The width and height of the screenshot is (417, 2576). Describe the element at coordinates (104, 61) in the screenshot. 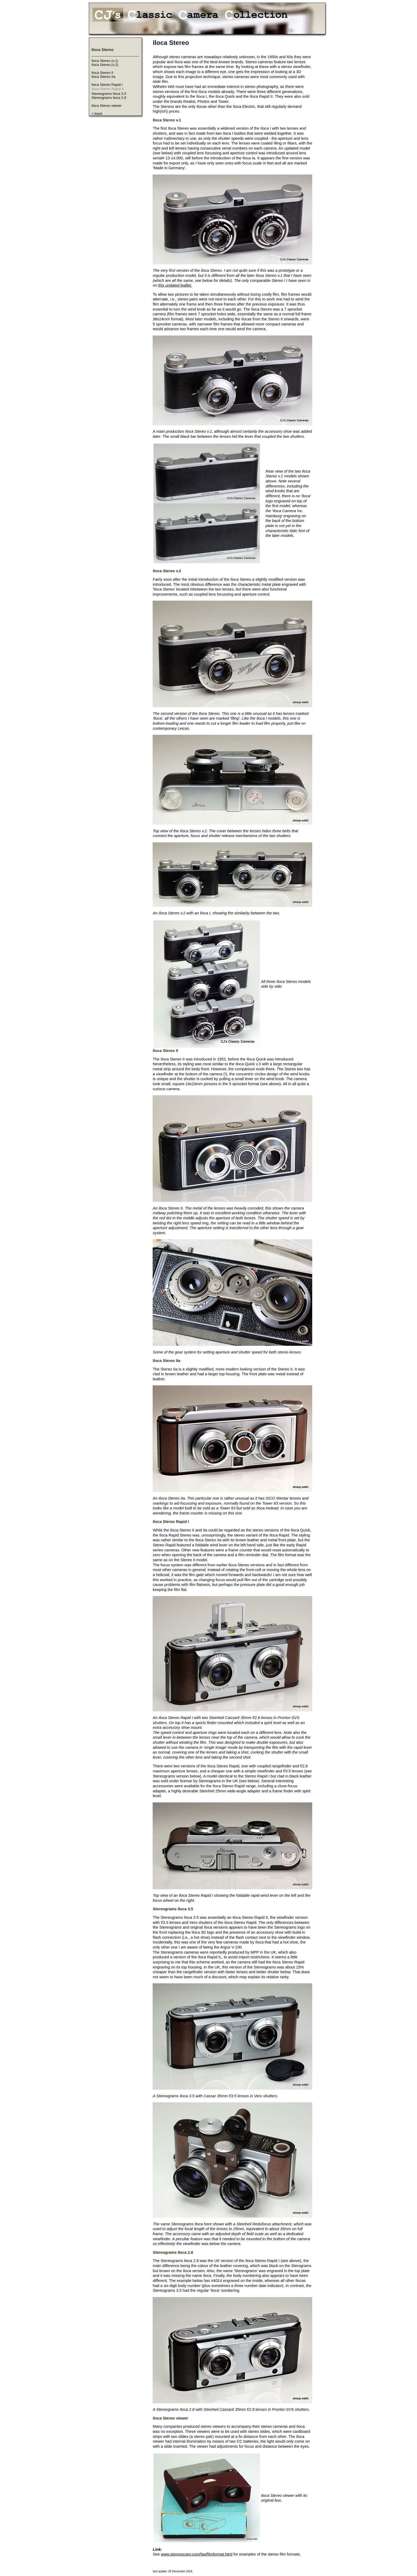

I see `Iloca Stereo (v.1)` at that location.